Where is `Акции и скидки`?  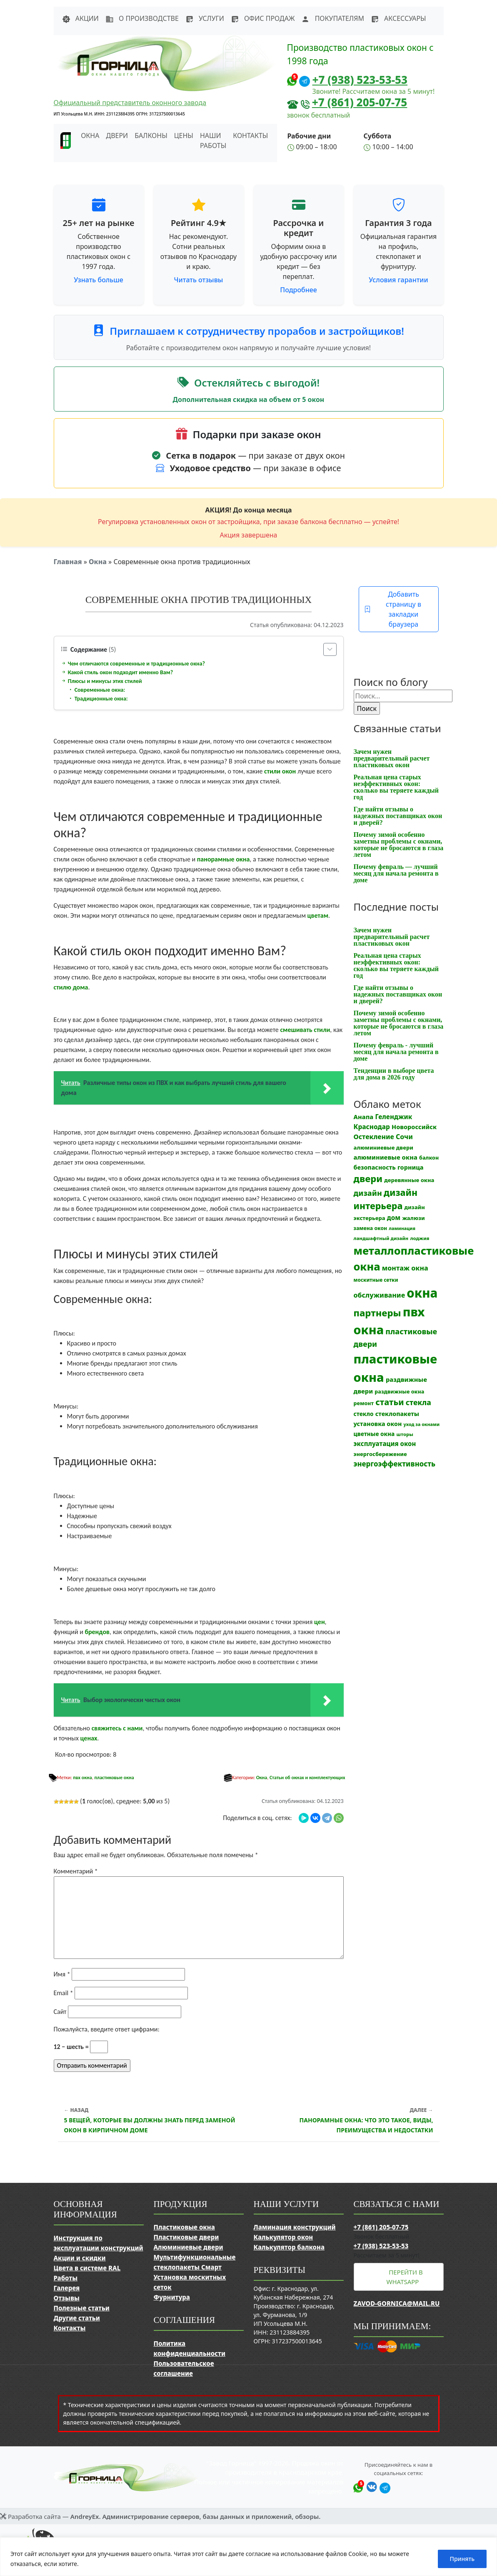
Акции и скидки is located at coordinates (80, 2258).